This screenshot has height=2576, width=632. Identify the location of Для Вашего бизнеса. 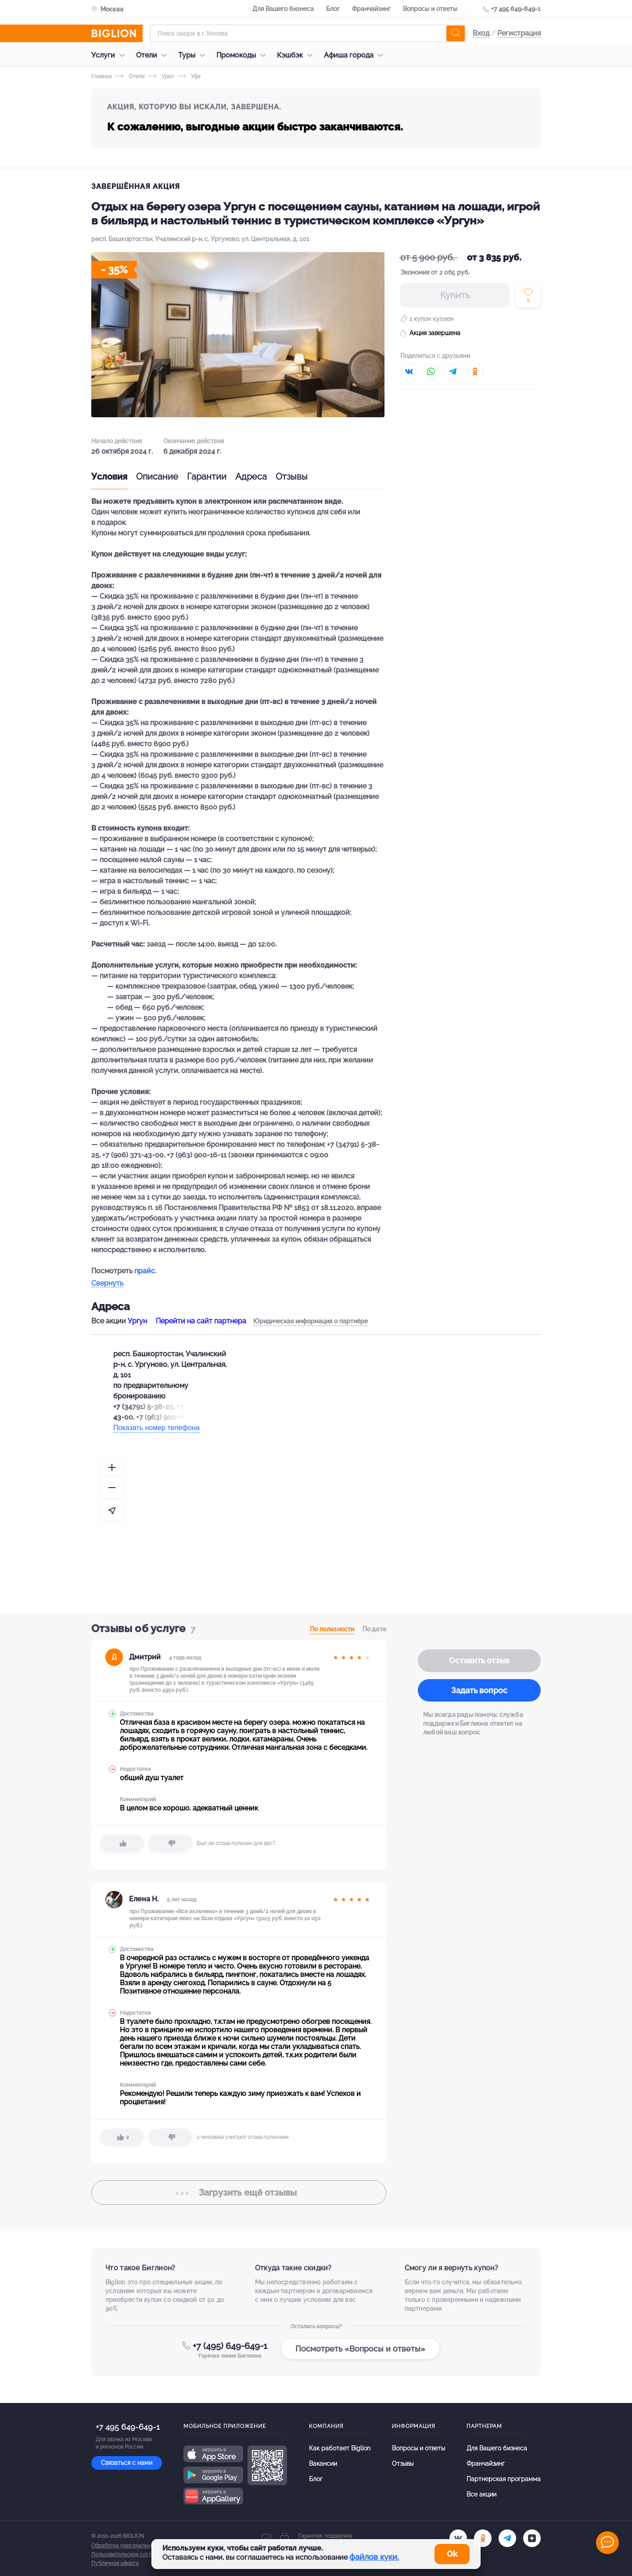
(283, 8).